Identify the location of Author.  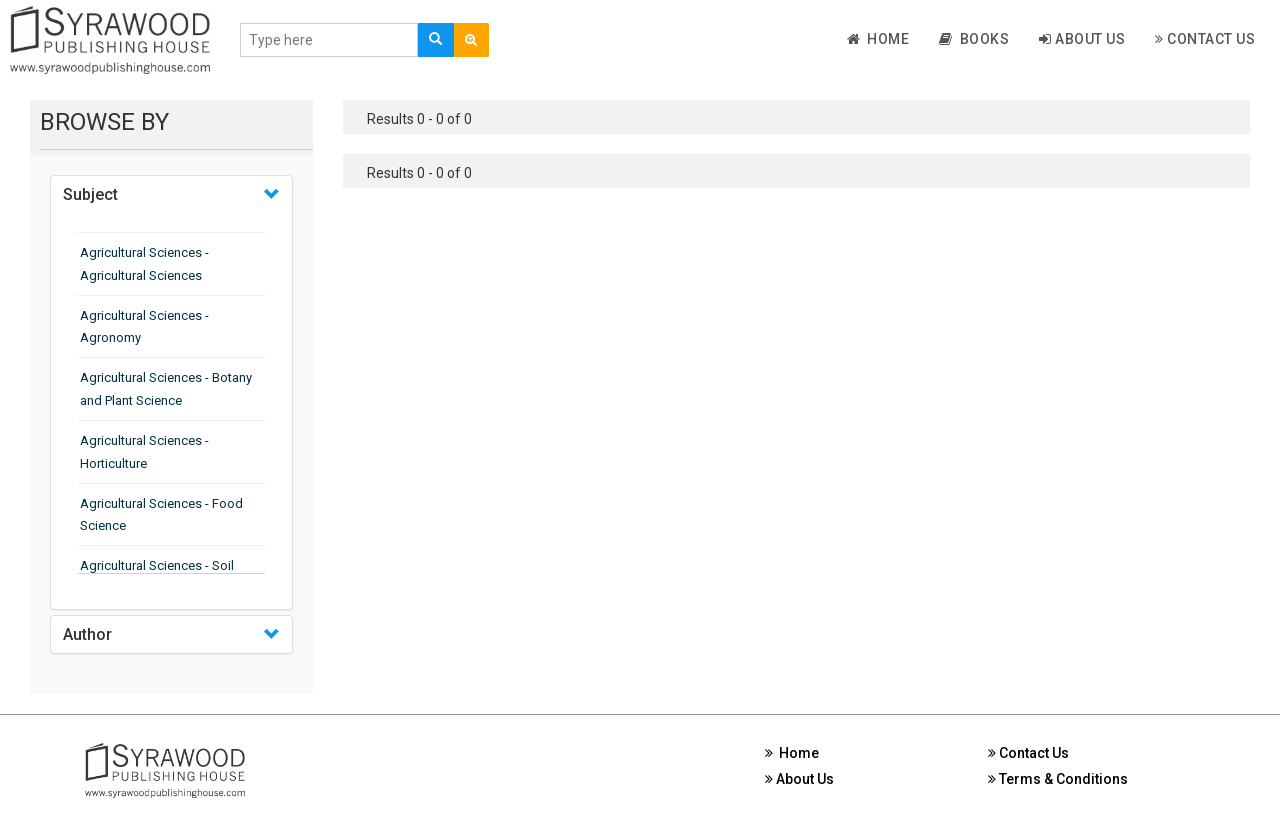
(87, 634).